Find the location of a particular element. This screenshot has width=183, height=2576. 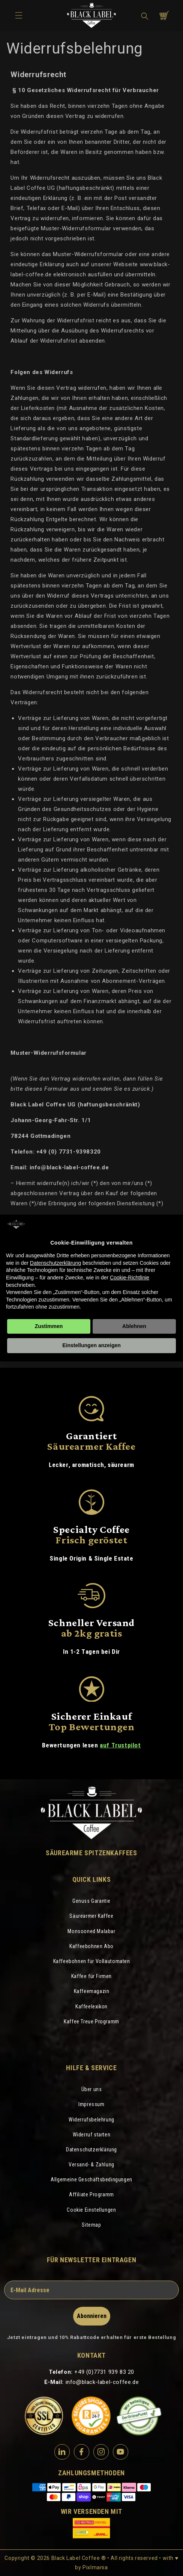

Cookie Einstellungen is located at coordinates (91, 2210).